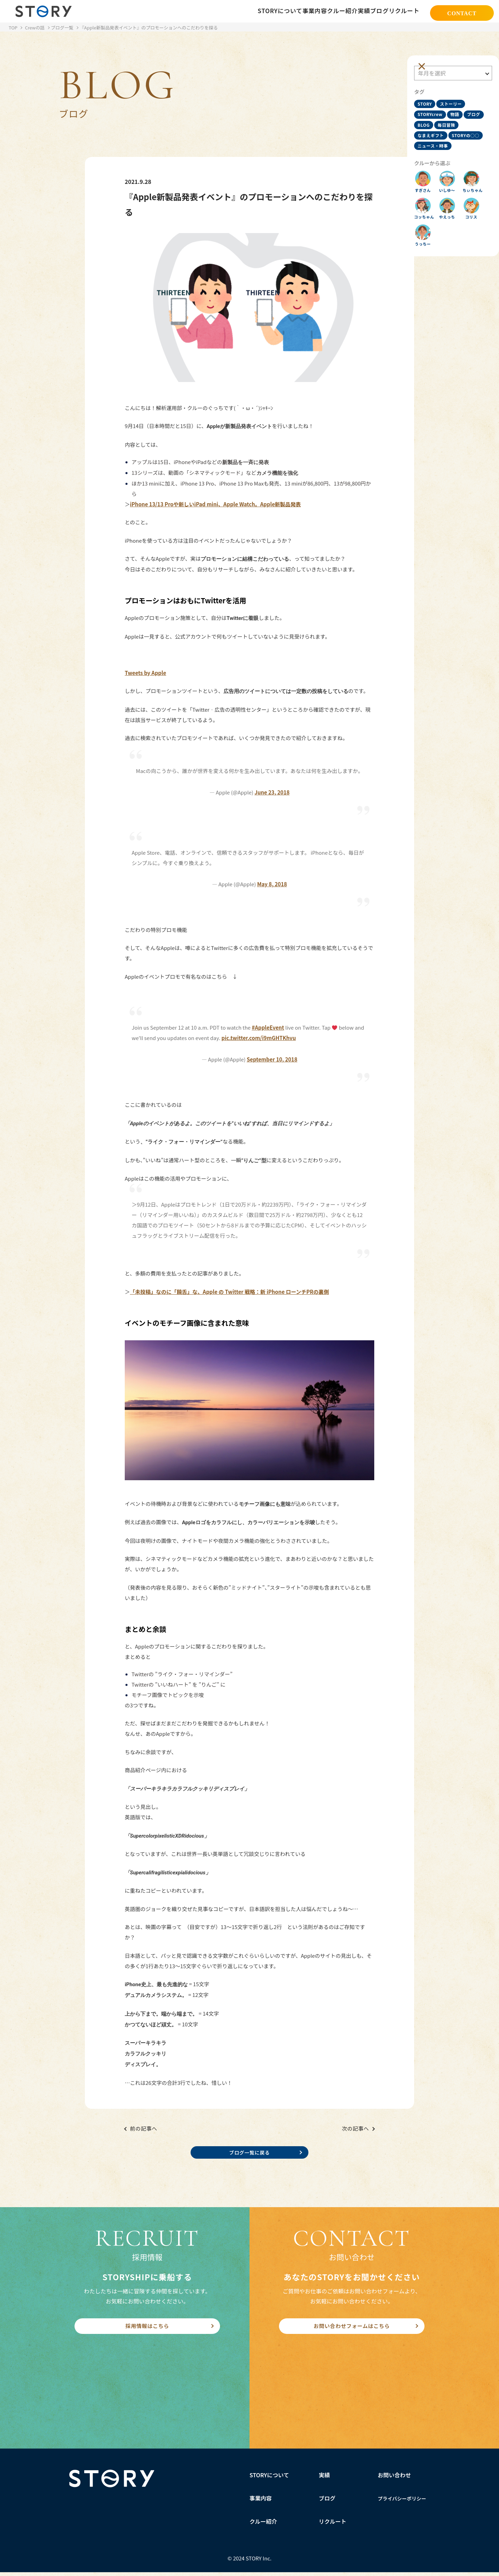 This screenshot has width=499, height=2576. Describe the element at coordinates (261, 2502) in the screenshot. I see `事業内容` at that location.